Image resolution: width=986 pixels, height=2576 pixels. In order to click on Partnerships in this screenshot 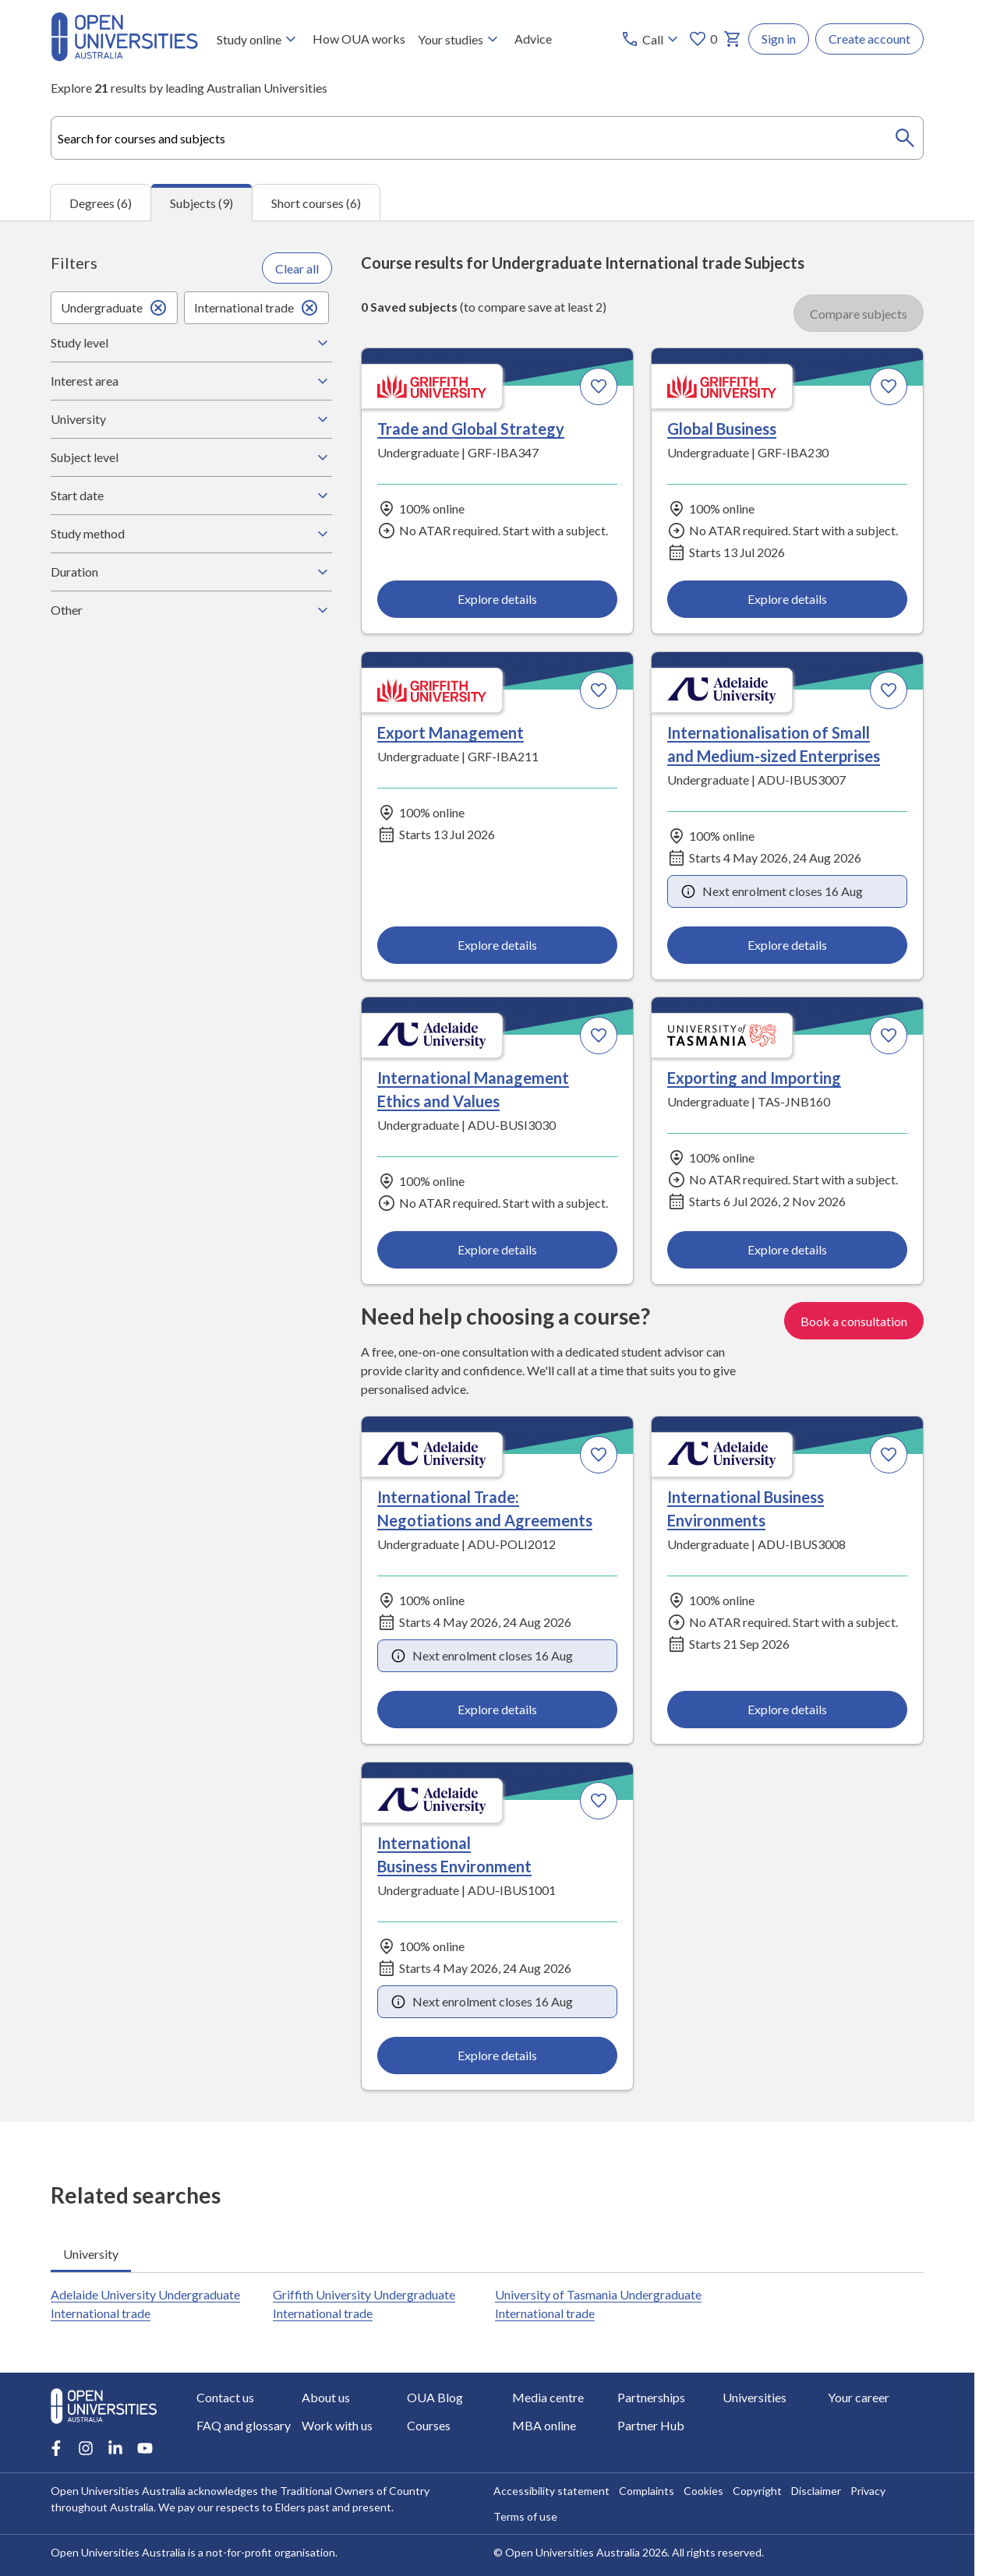, I will do `click(651, 2397)`.